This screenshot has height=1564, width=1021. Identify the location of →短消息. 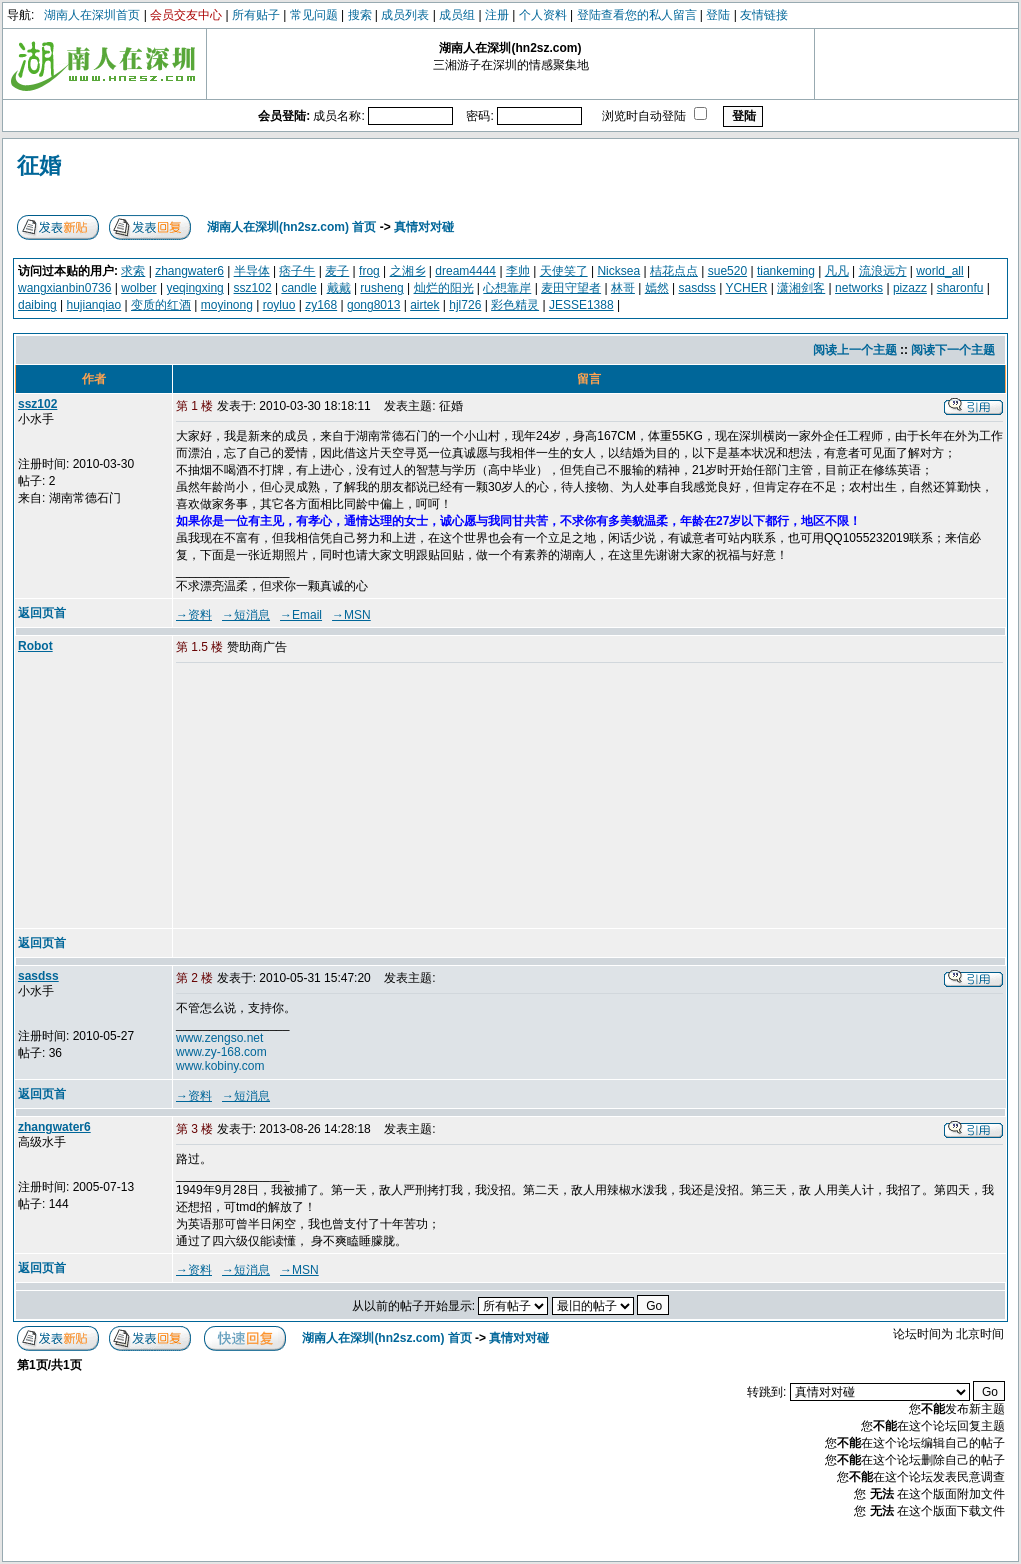
(246, 615).